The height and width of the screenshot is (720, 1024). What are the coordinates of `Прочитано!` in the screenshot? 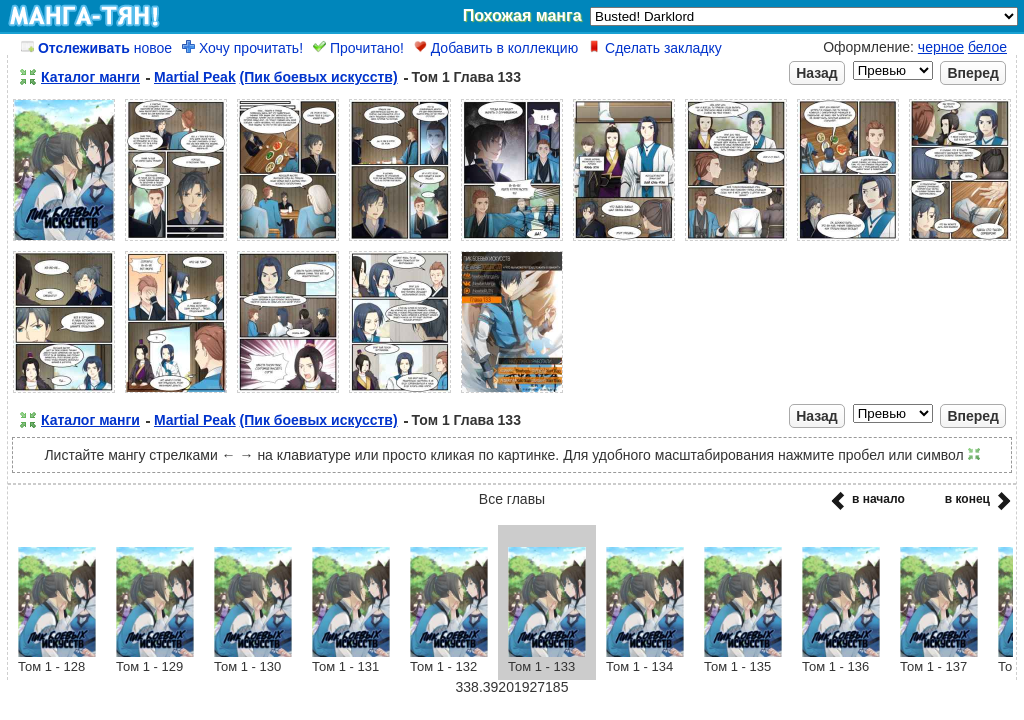 It's located at (358, 48).